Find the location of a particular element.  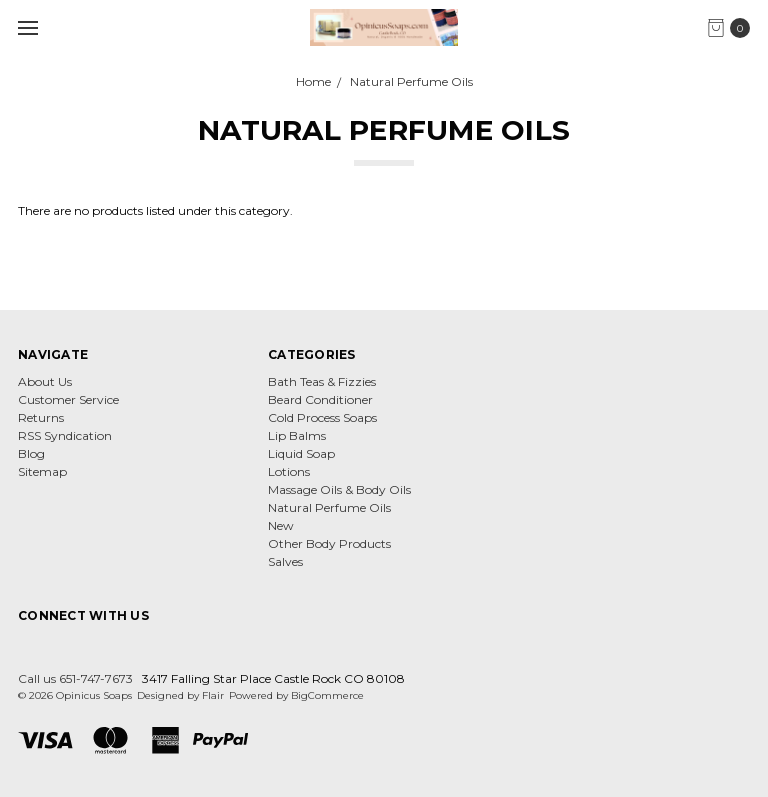

Returns is located at coordinates (41, 417).